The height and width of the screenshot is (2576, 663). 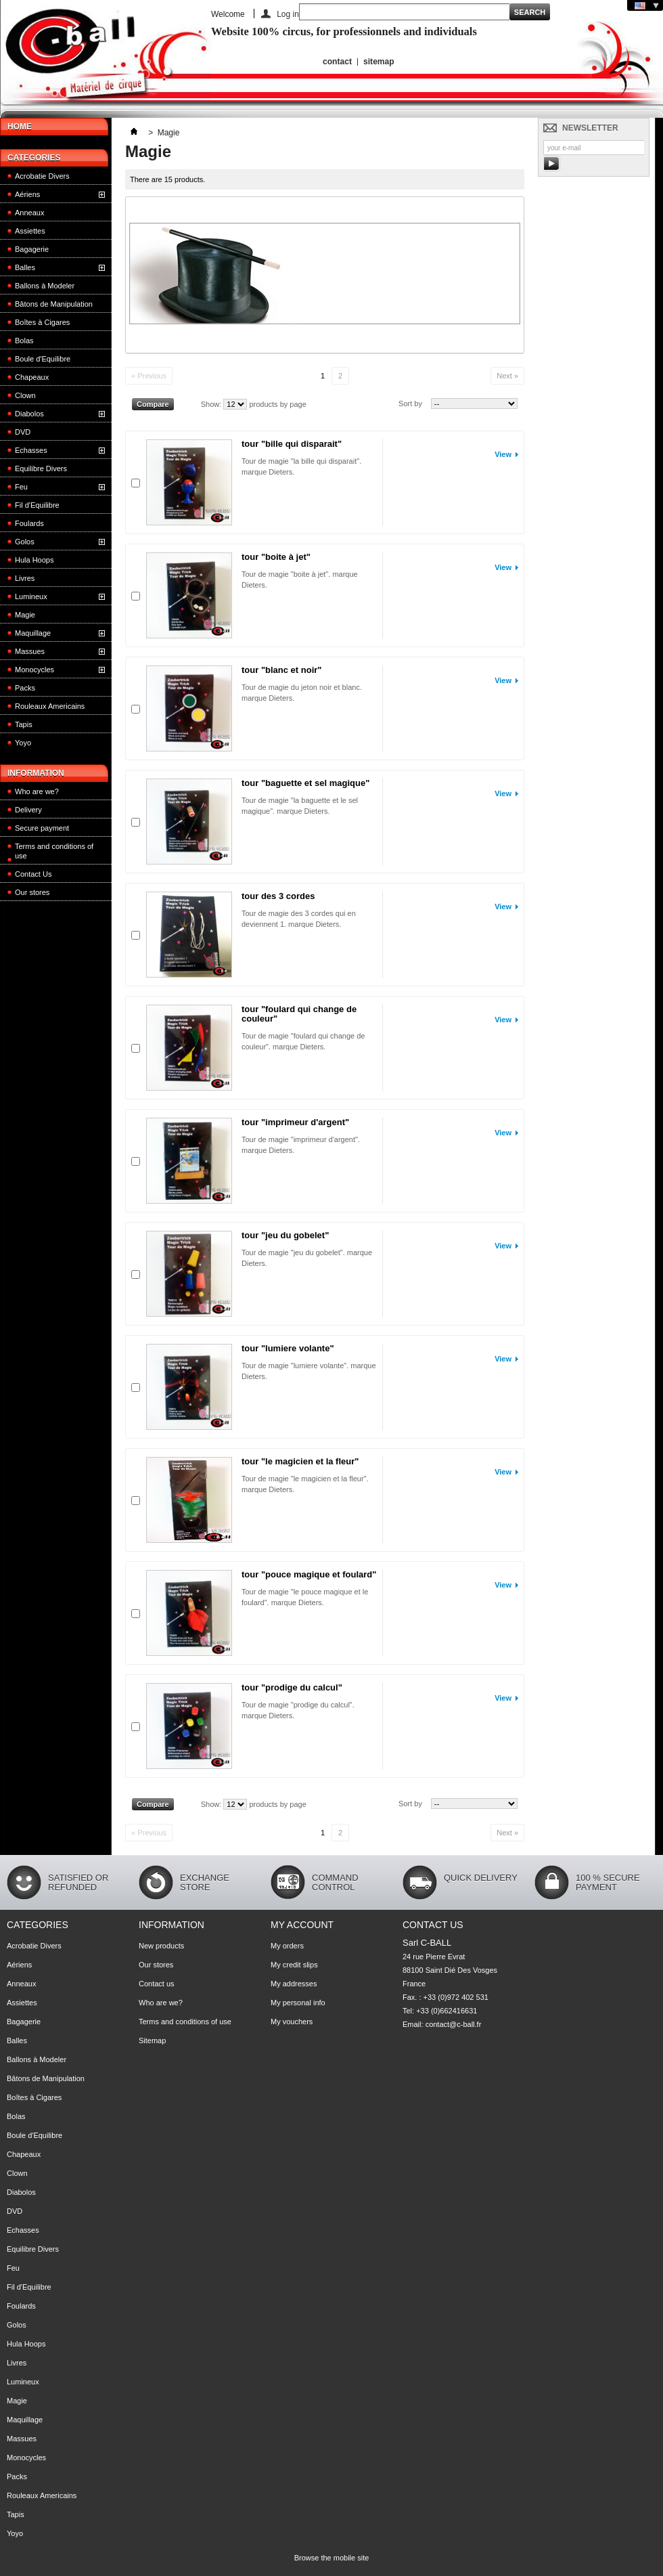 What do you see at coordinates (31, 450) in the screenshot?
I see `Echasses` at bounding box center [31, 450].